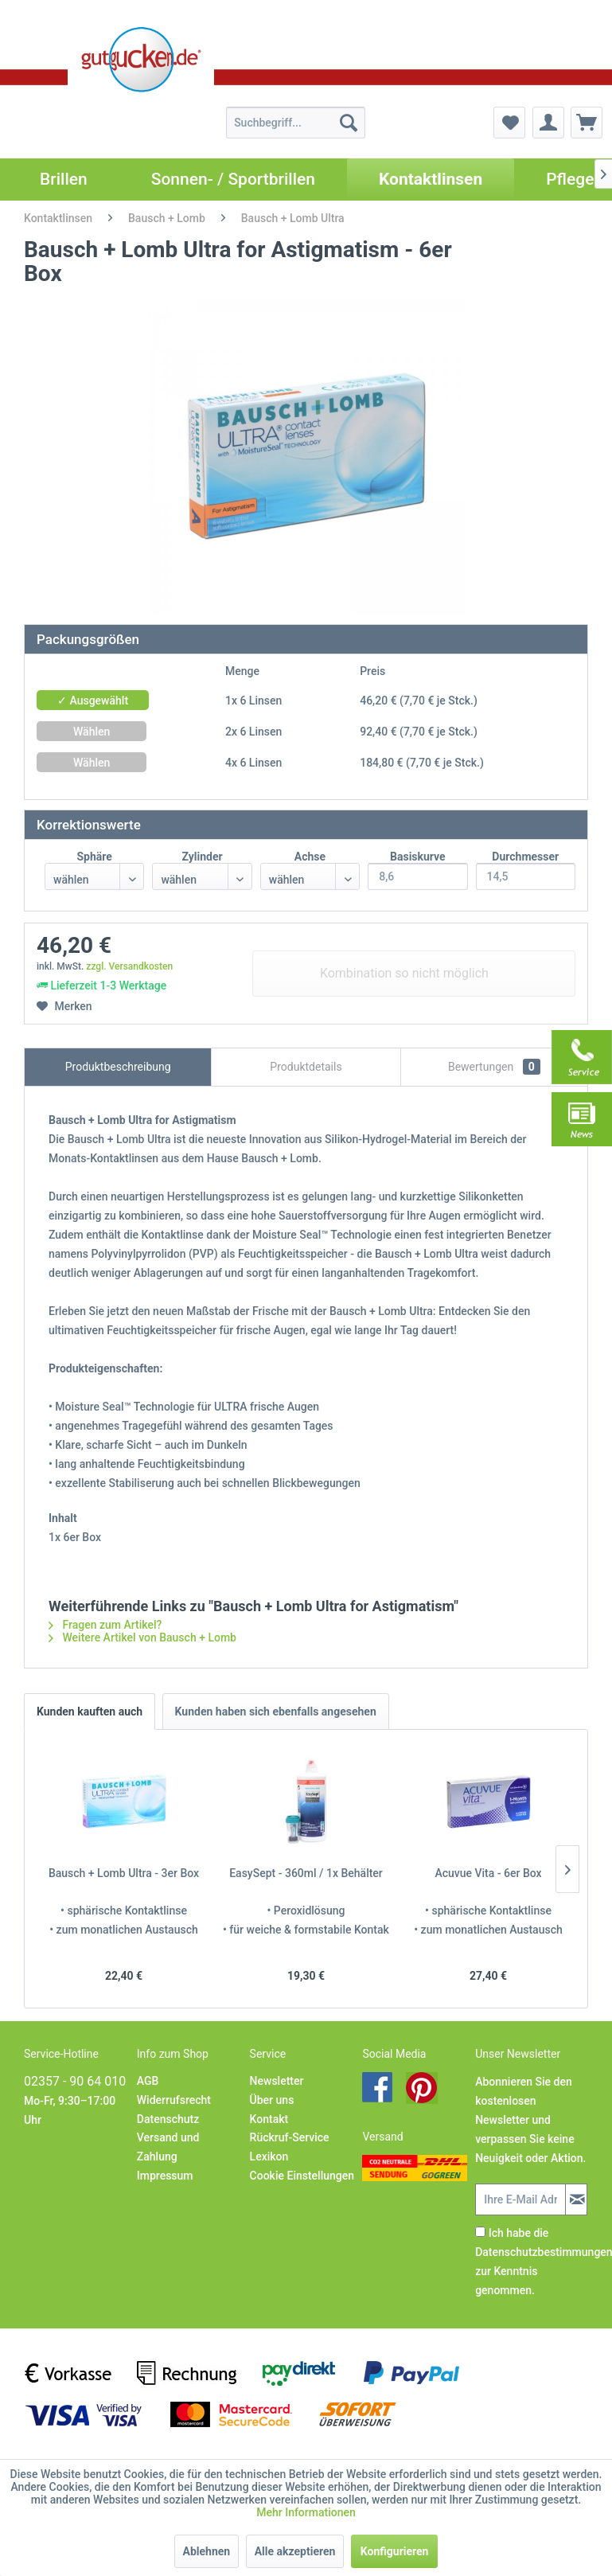  What do you see at coordinates (295, 123) in the screenshot?
I see `[menuitem]` at bounding box center [295, 123].